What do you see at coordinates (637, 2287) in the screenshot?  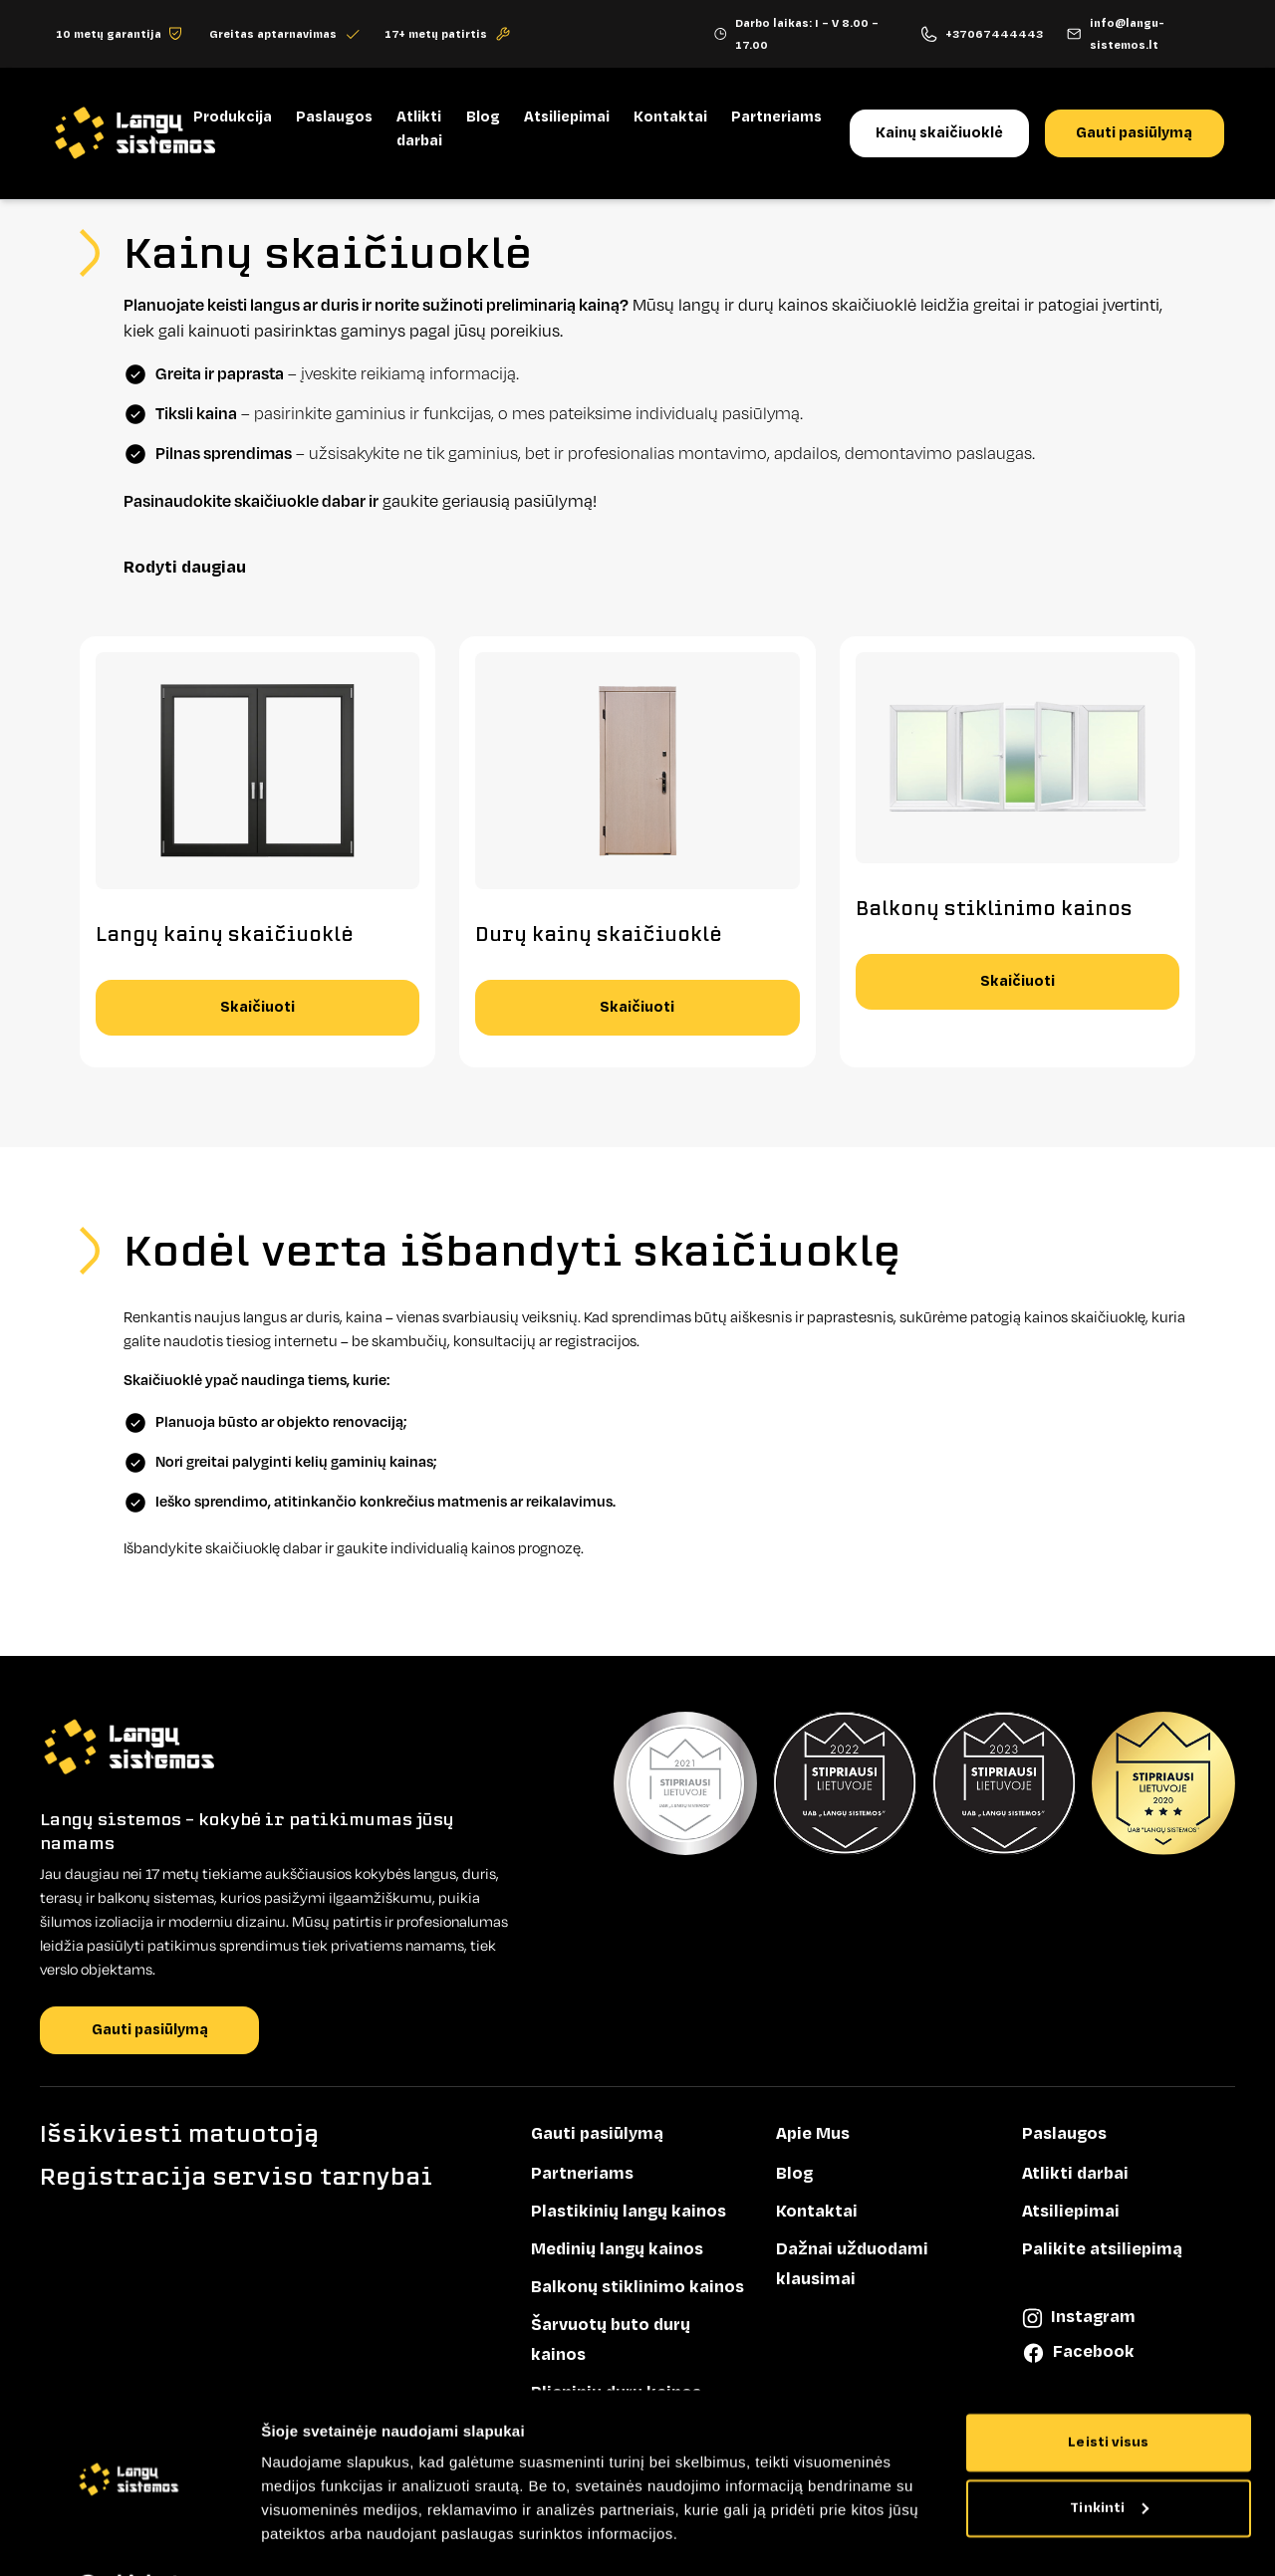 I see `Balkonų stiklinimo kainos` at bounding box center [637, 2287].